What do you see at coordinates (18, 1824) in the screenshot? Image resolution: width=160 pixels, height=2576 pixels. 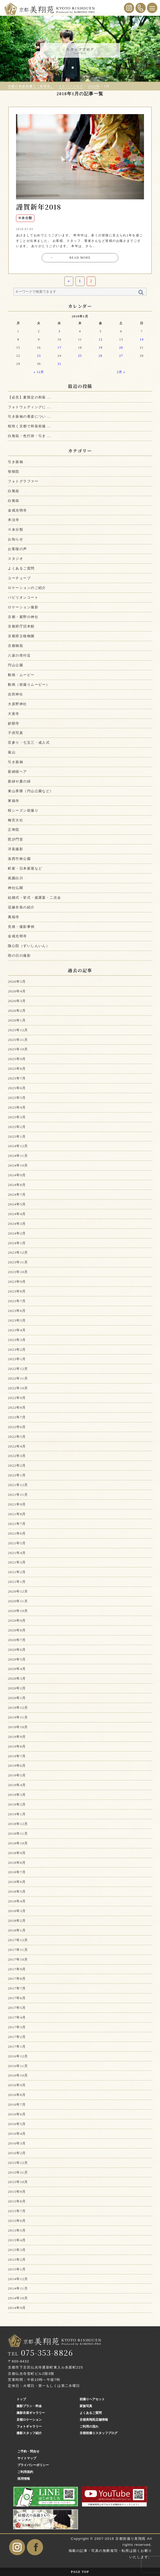 I see `2018年12月` at bounding box center [18, 1824].